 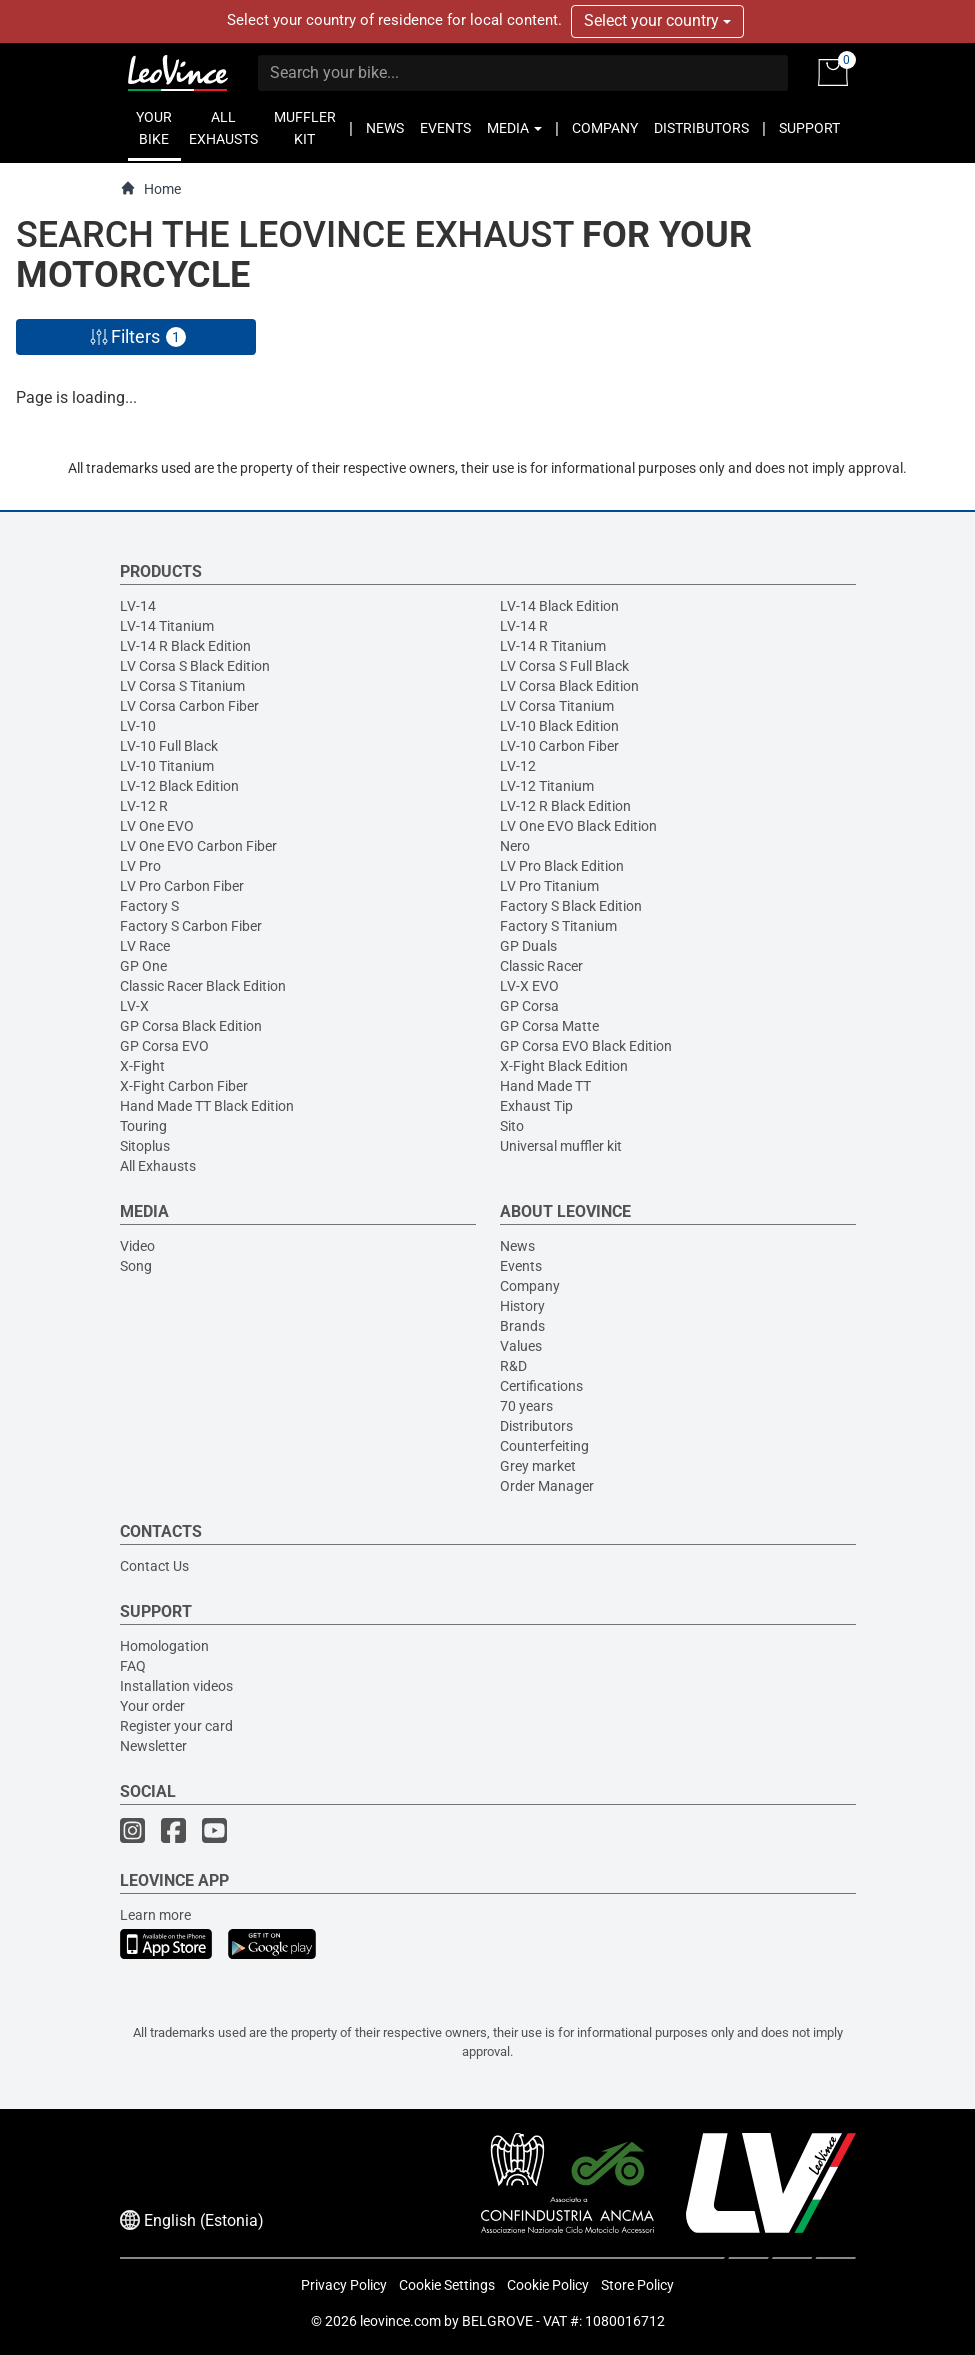 What do you see at coordinates (586, 1046) in the screenshot?
I see `GP Corsa EVO Black Edition` at bounding box center [586, 1046].